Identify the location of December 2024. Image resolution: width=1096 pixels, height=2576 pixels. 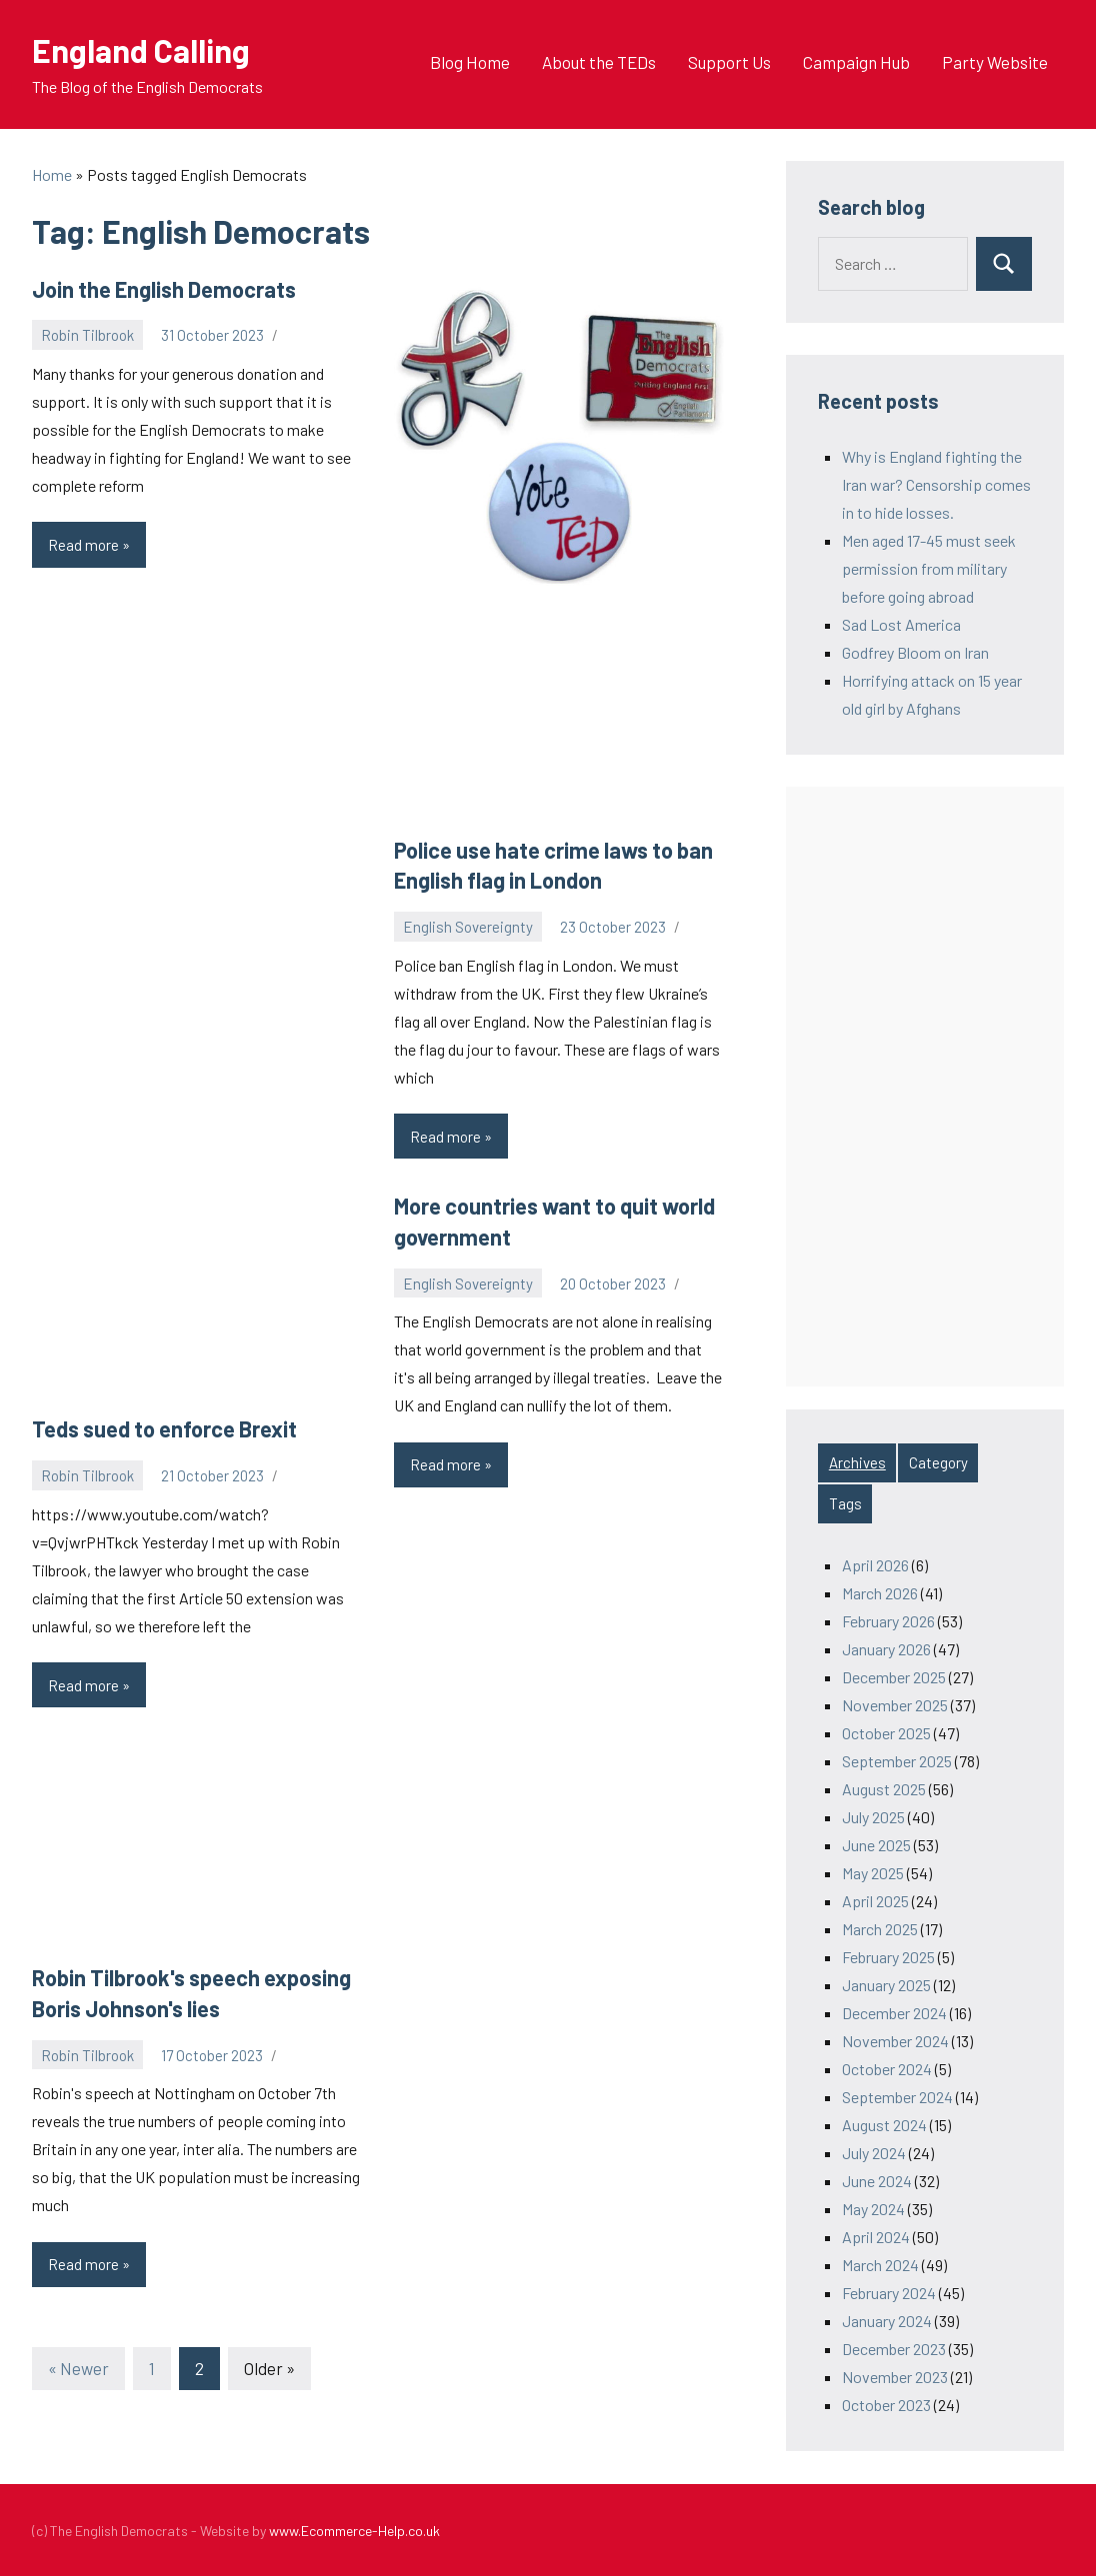
(894, 2012).